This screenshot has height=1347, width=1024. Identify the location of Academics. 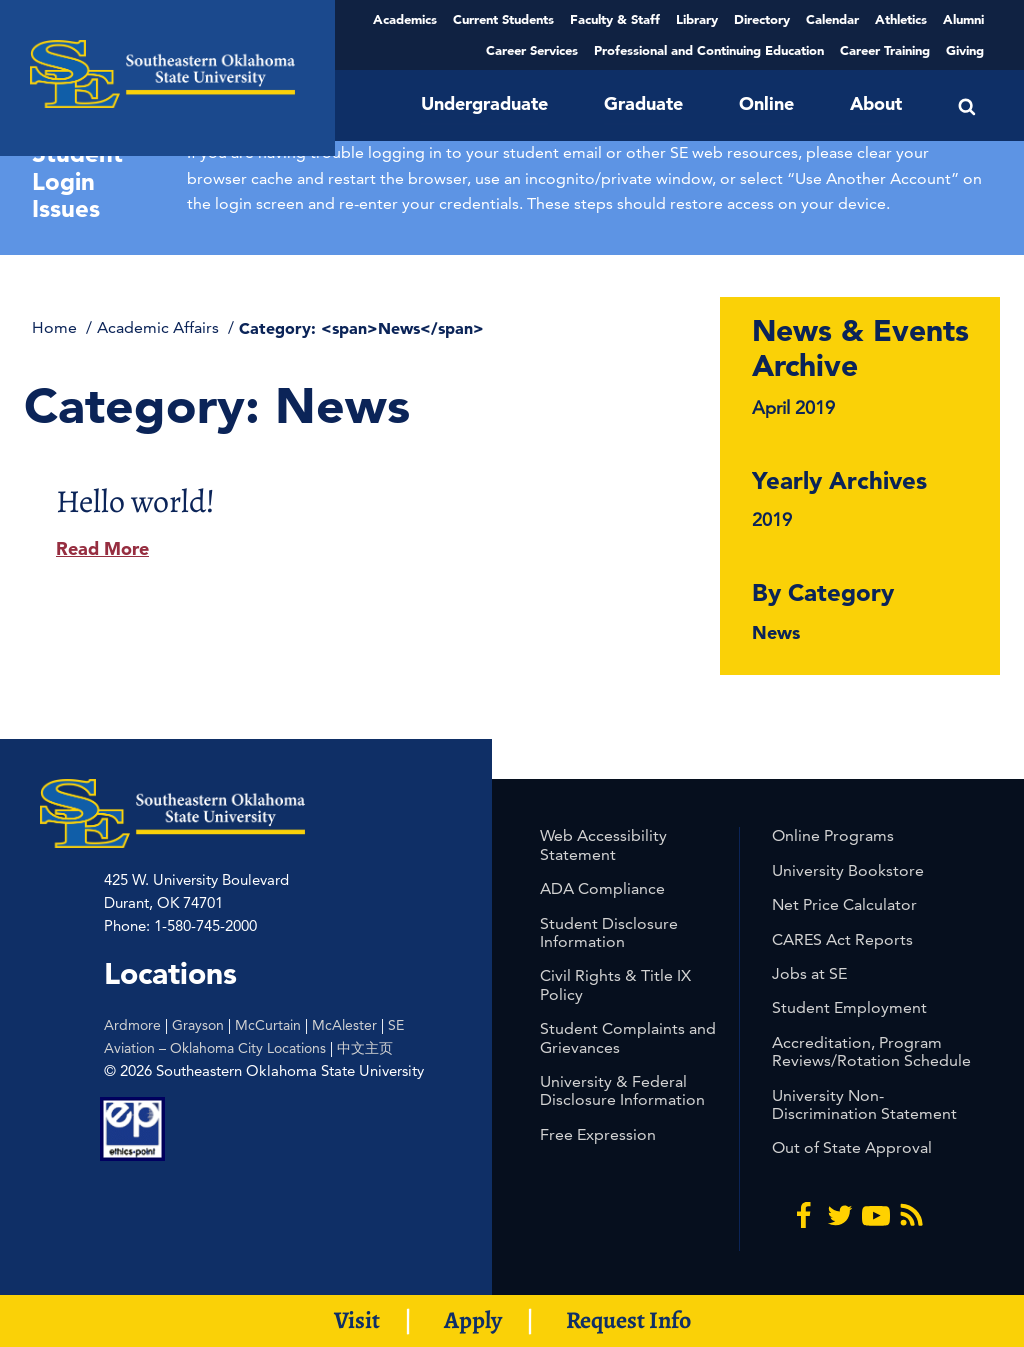
(405, 19).